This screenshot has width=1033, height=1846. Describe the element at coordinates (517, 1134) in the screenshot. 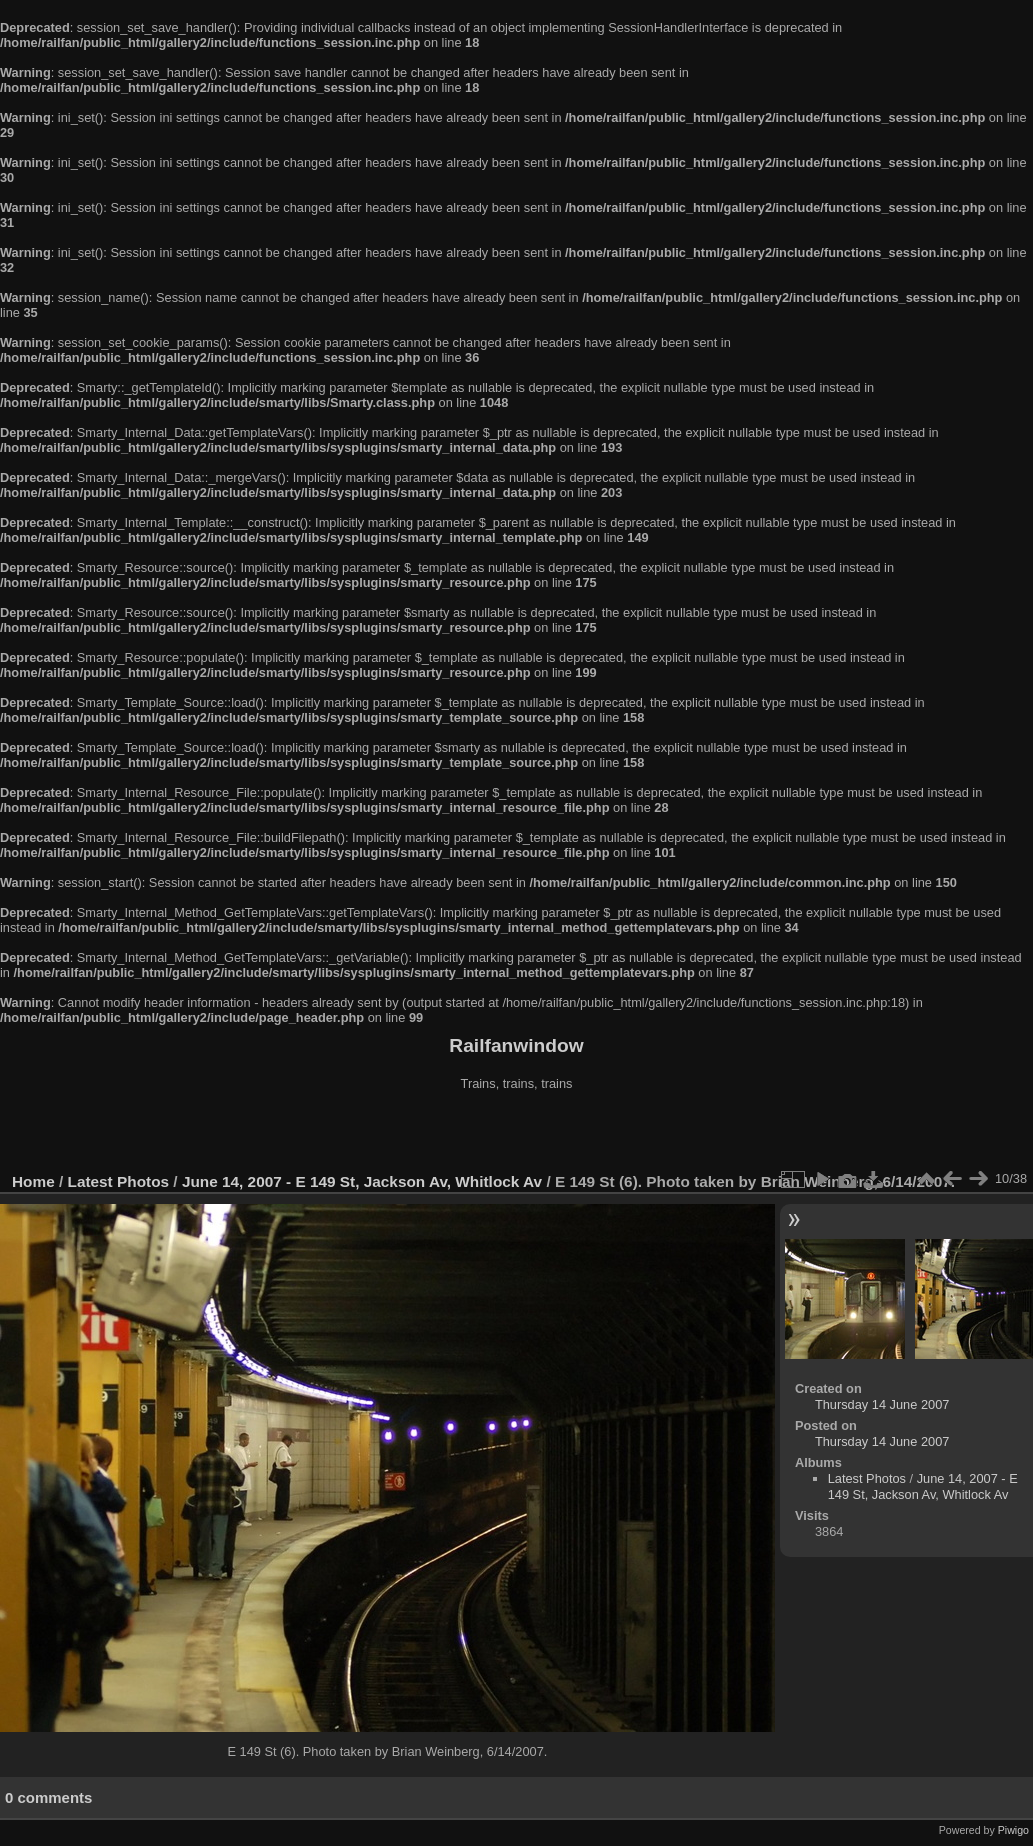

I see `[Advertisement]` at that location.